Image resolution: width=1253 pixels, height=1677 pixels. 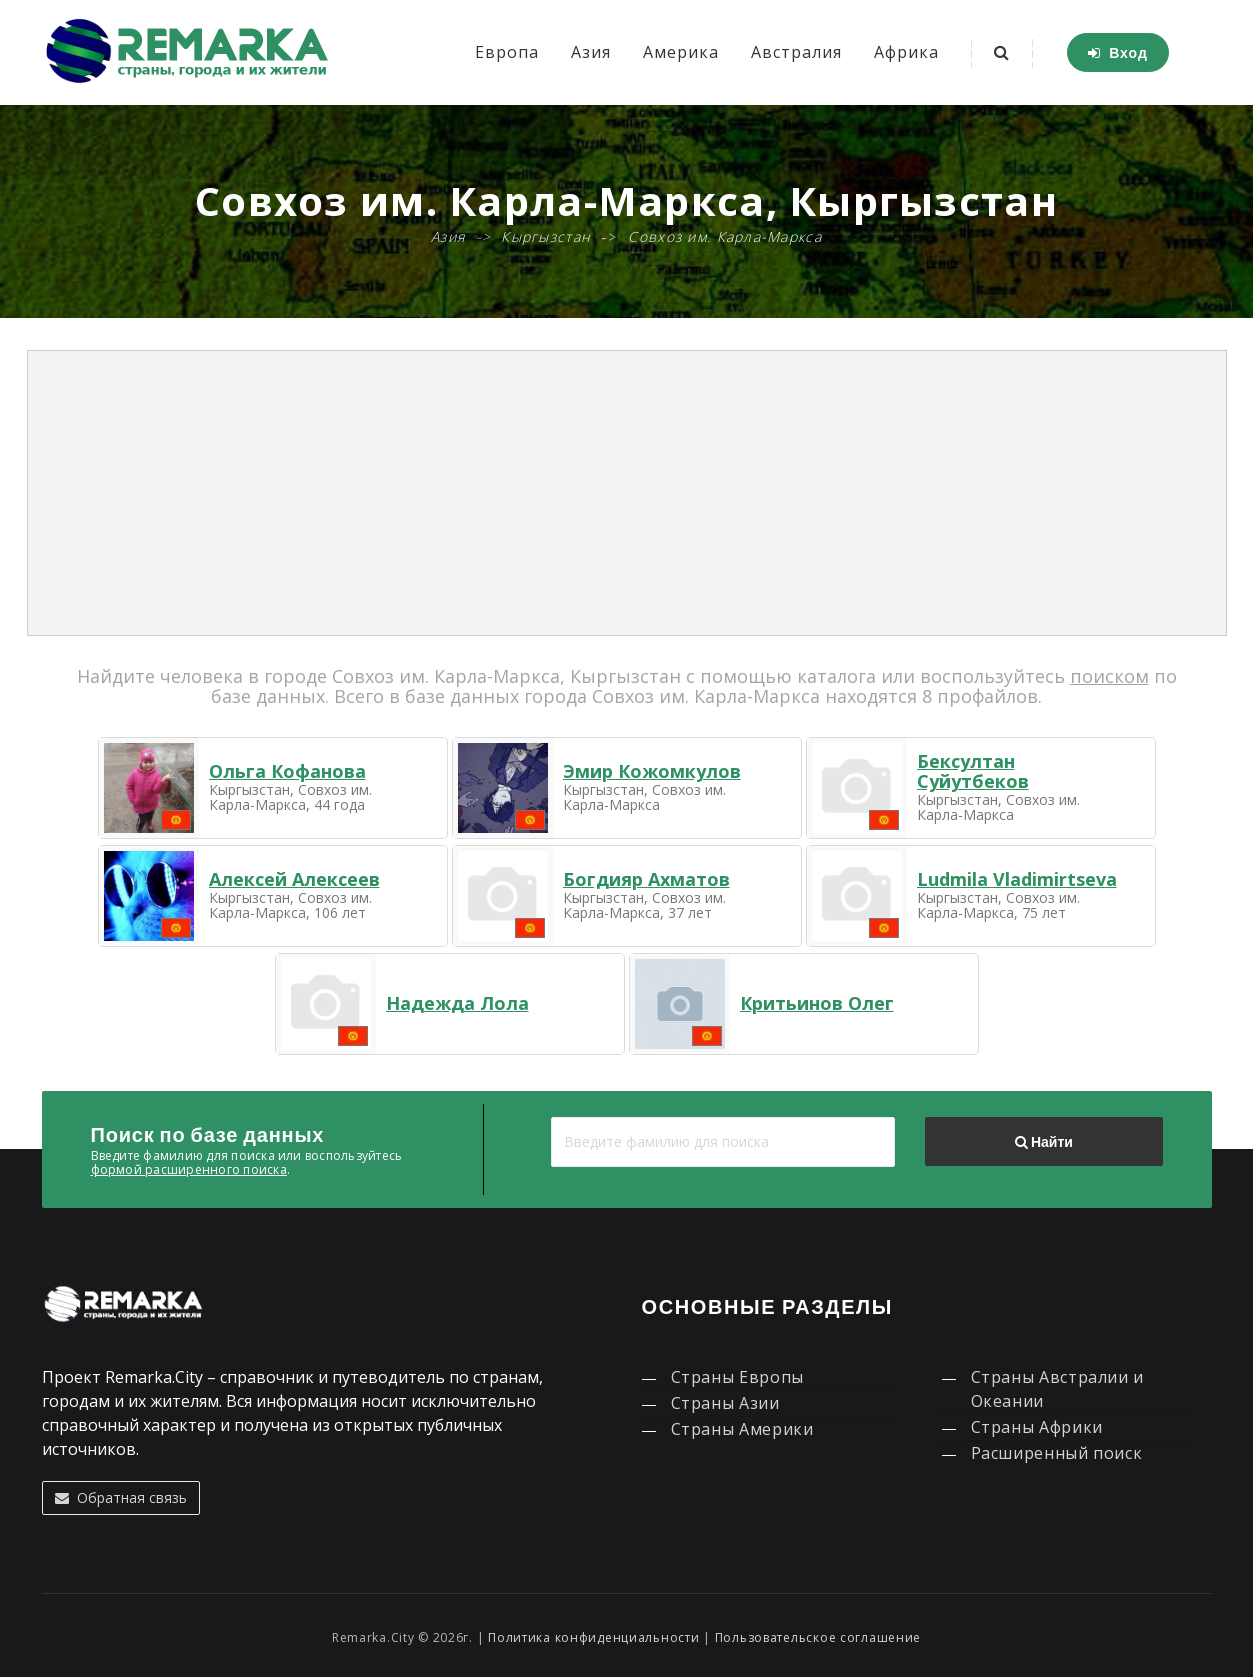 What do you see at coordinates (742, 1429) in the screenshot?
I see `Страны Америки` at bounding box center [742, 1429].